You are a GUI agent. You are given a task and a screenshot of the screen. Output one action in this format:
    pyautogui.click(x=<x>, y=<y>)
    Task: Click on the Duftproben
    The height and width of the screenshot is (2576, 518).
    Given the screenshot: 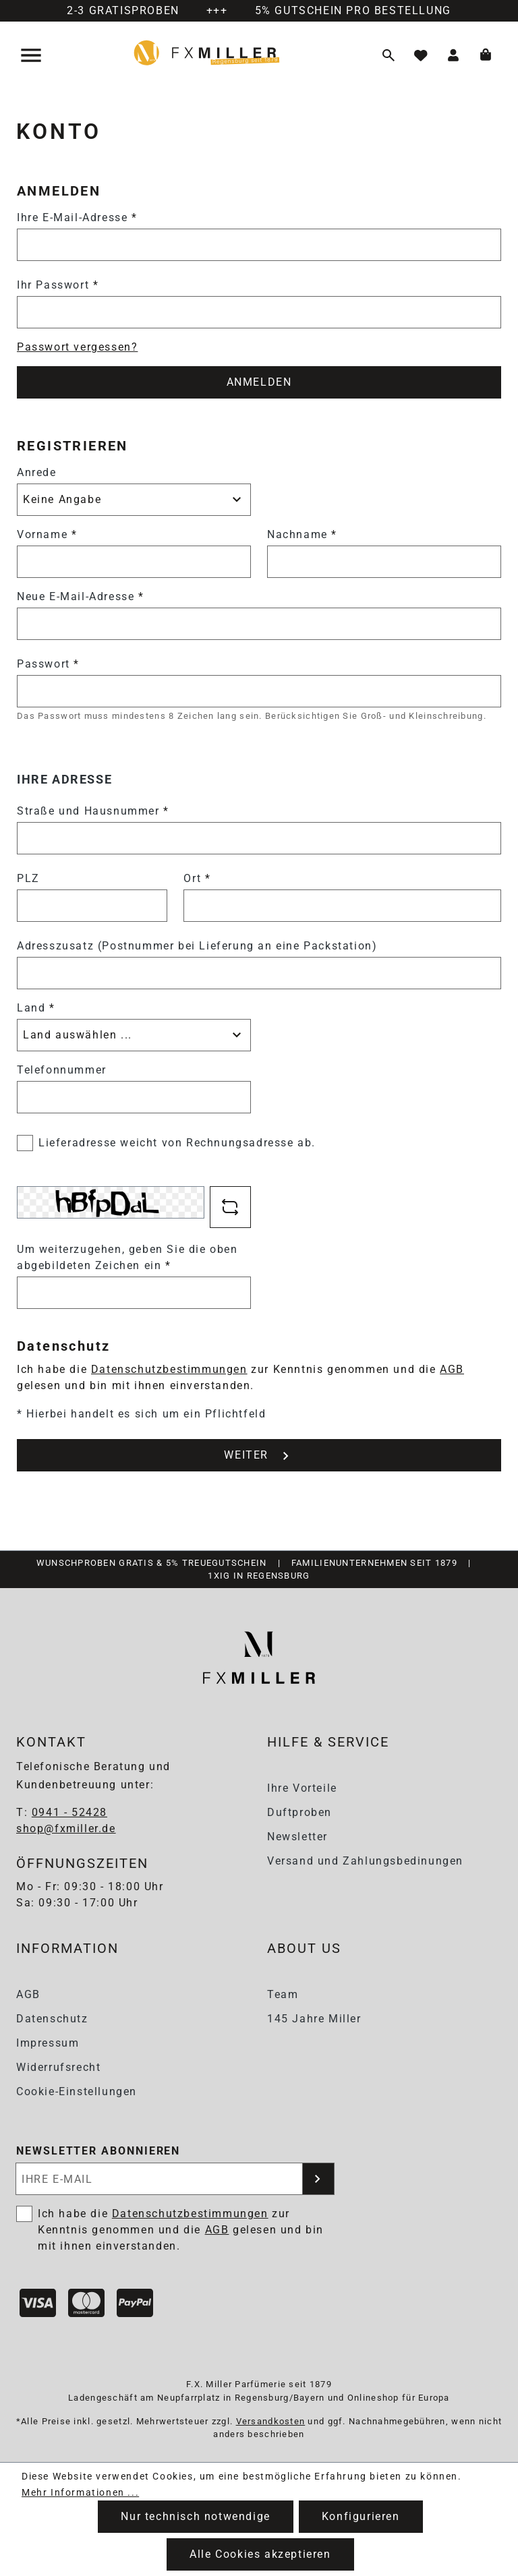 What is the action you would take?
    pyautogui.click(x=299, y=1812)
    